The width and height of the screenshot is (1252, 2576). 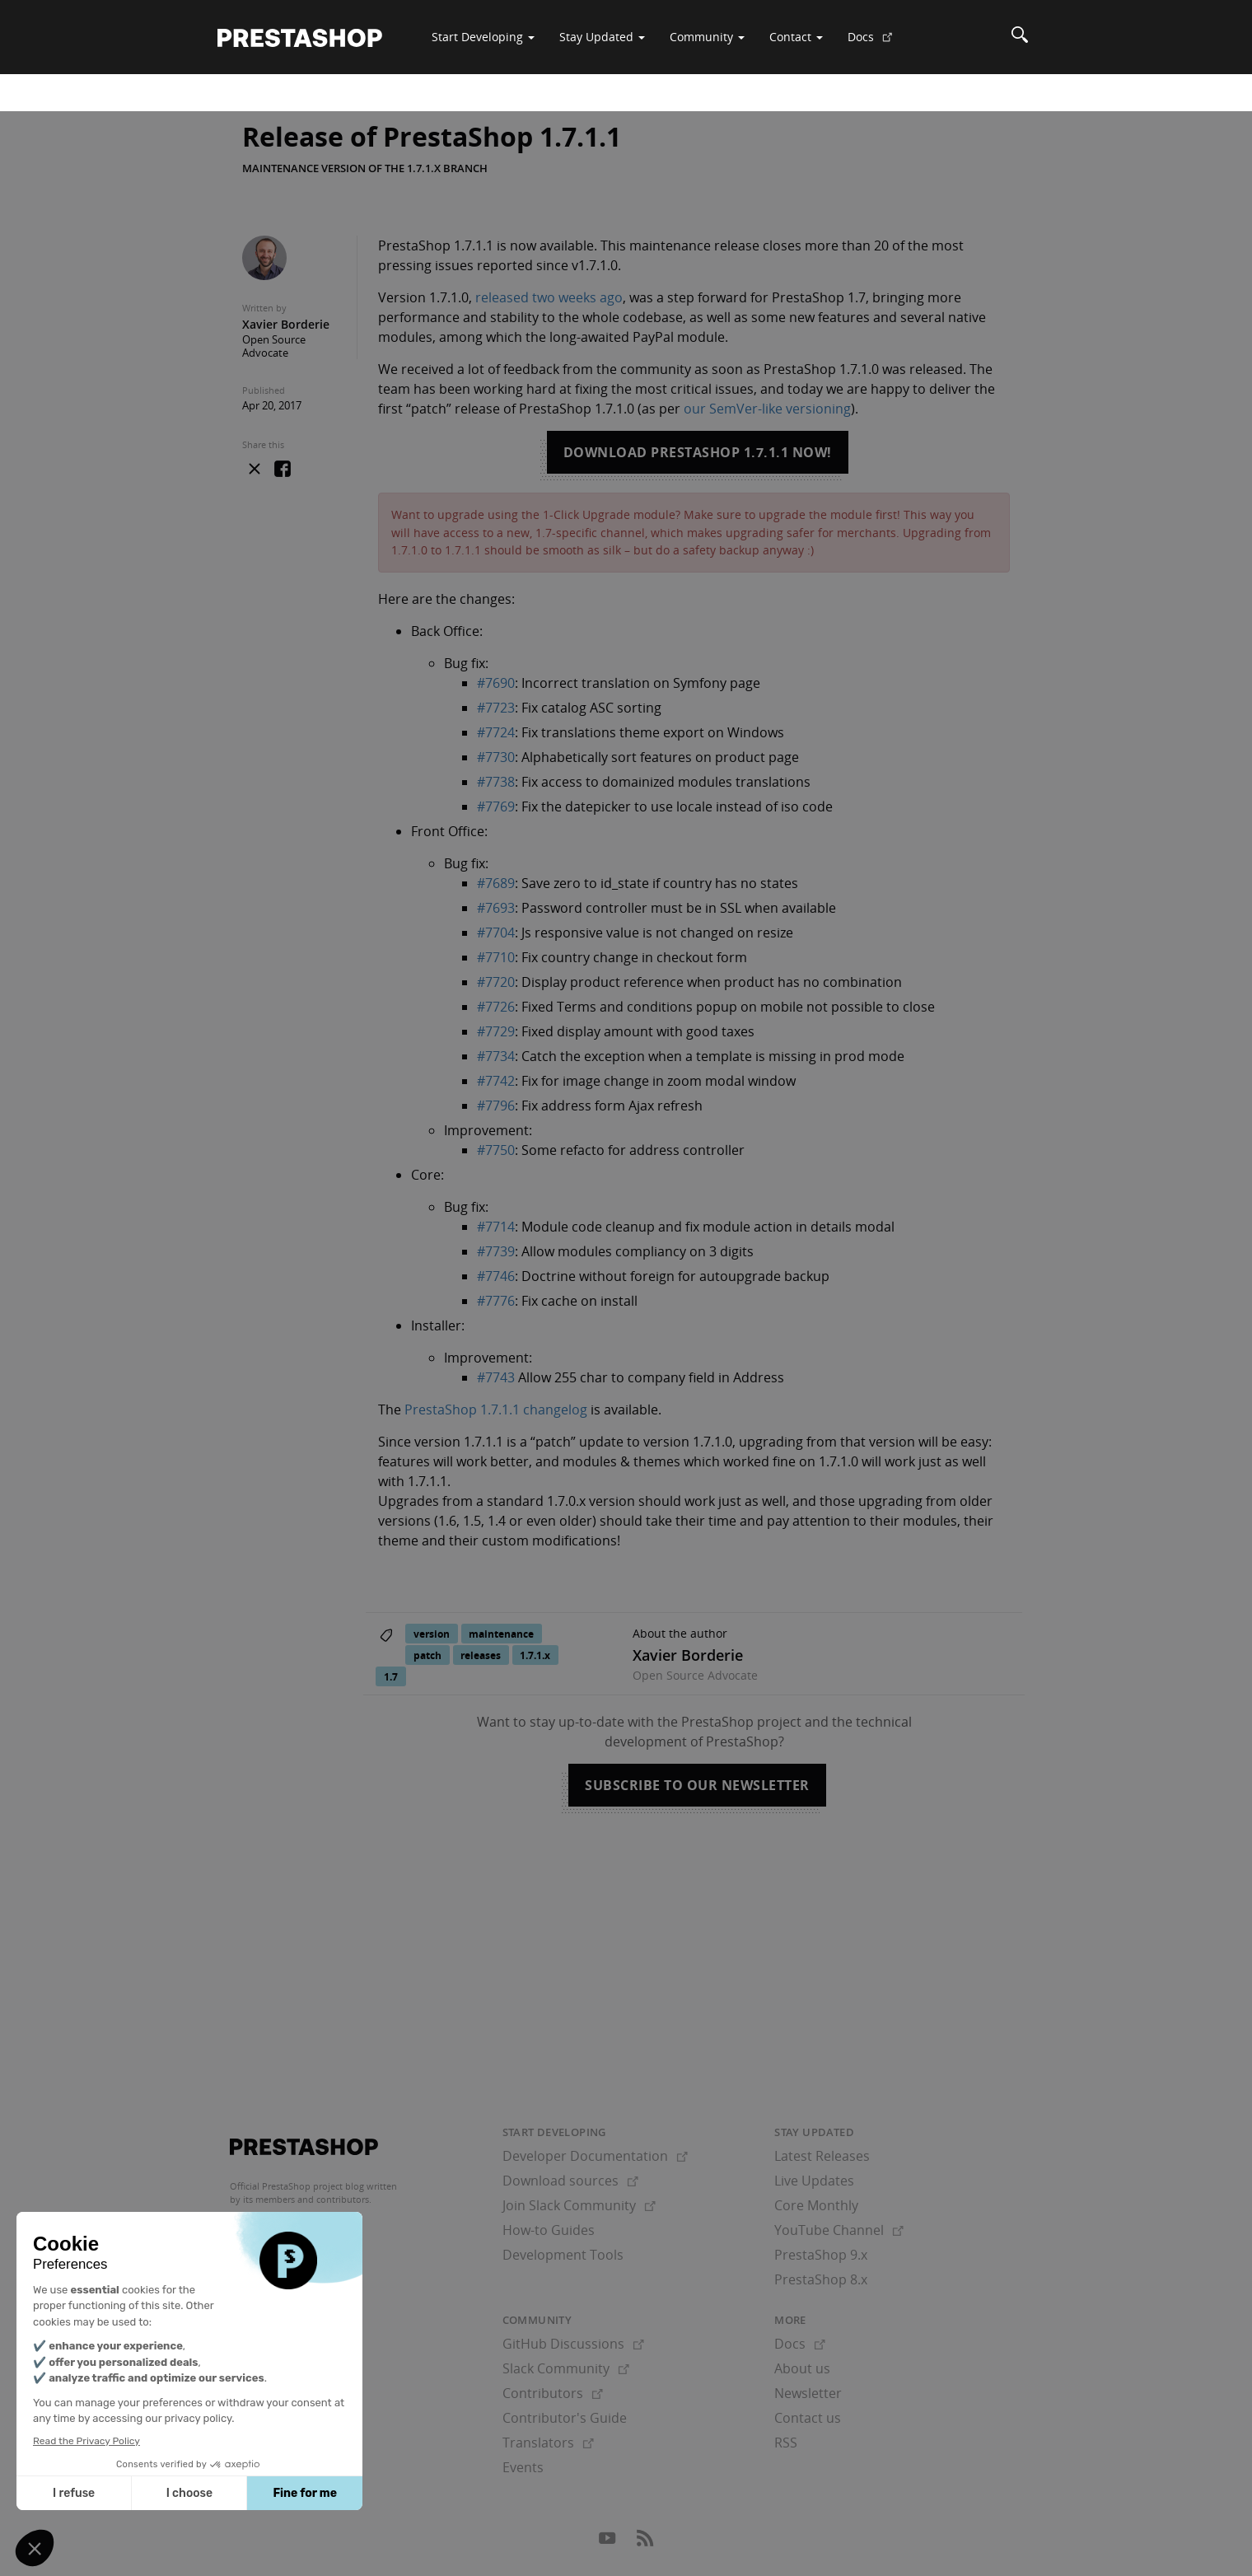 What do you see at coordinates (876, 43) in the screenshot?
I see `Docs` at bounding box center [876, 43].